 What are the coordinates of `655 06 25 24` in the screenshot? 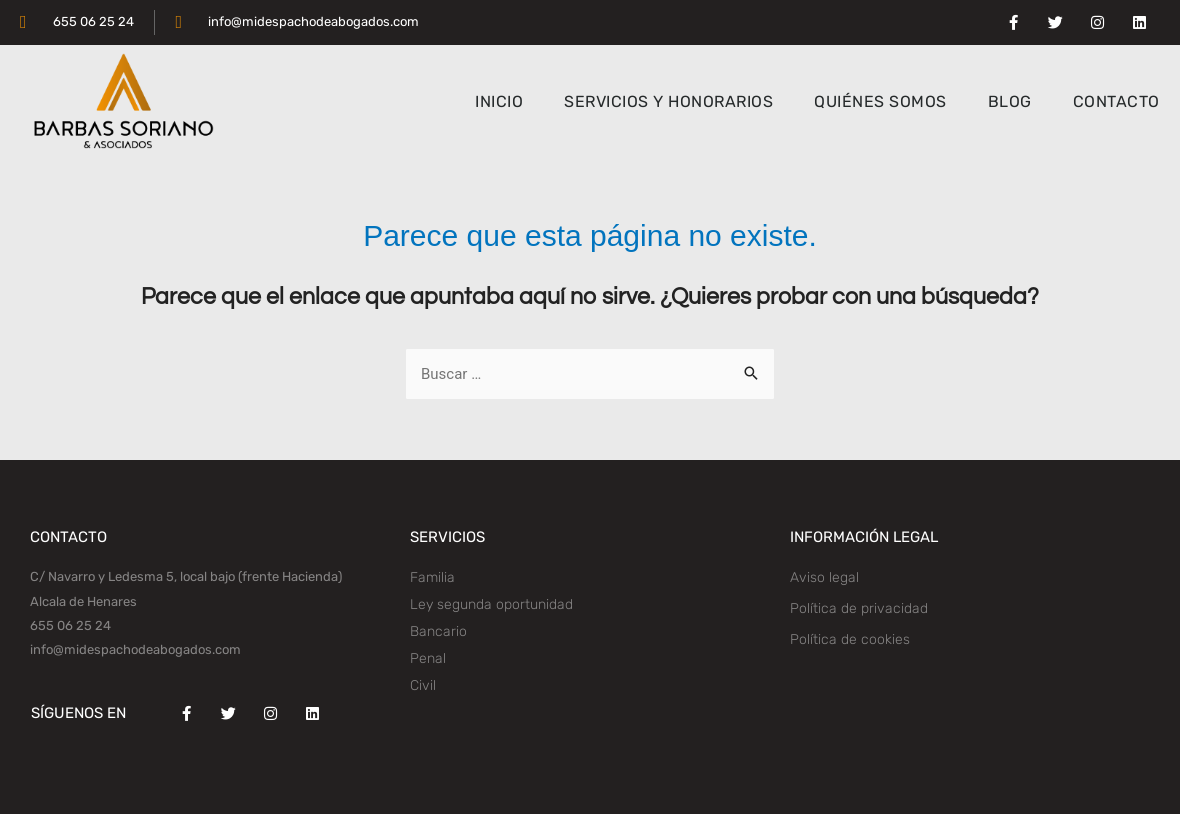 It's located at (70, 625).